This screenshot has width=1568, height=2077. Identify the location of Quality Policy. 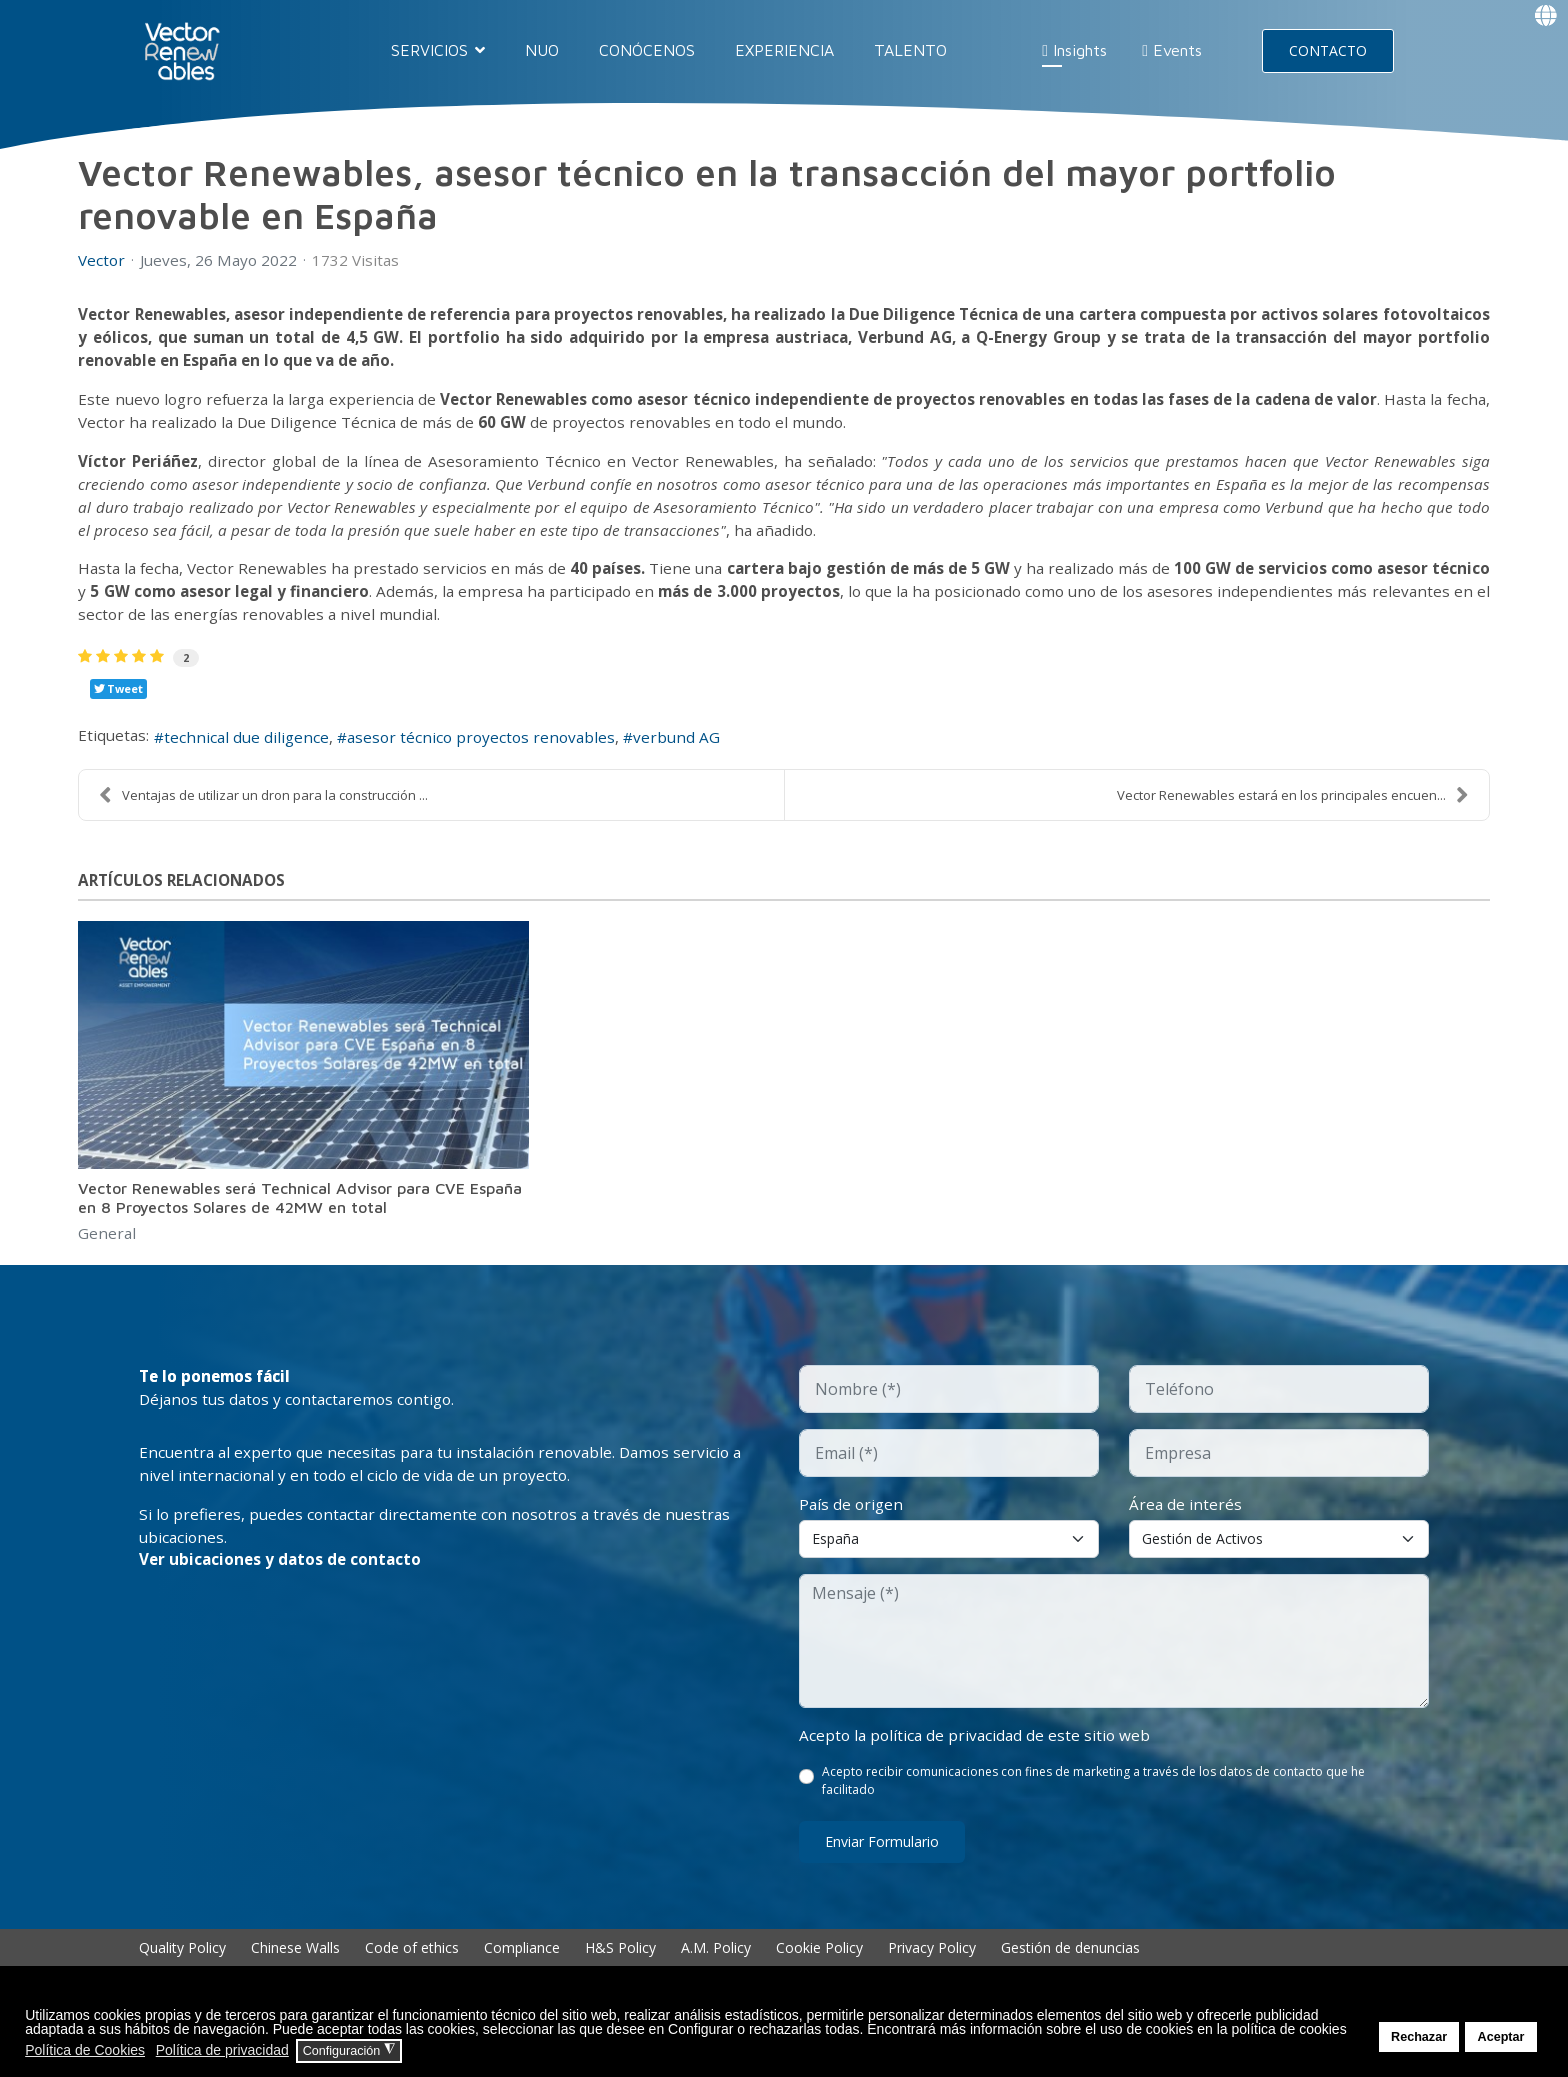
(182, 1967).